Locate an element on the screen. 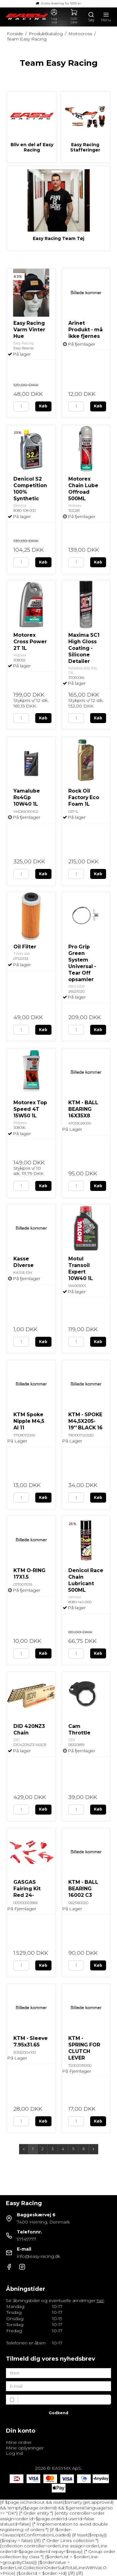  97149777 is located at coordinates (26, 2239).